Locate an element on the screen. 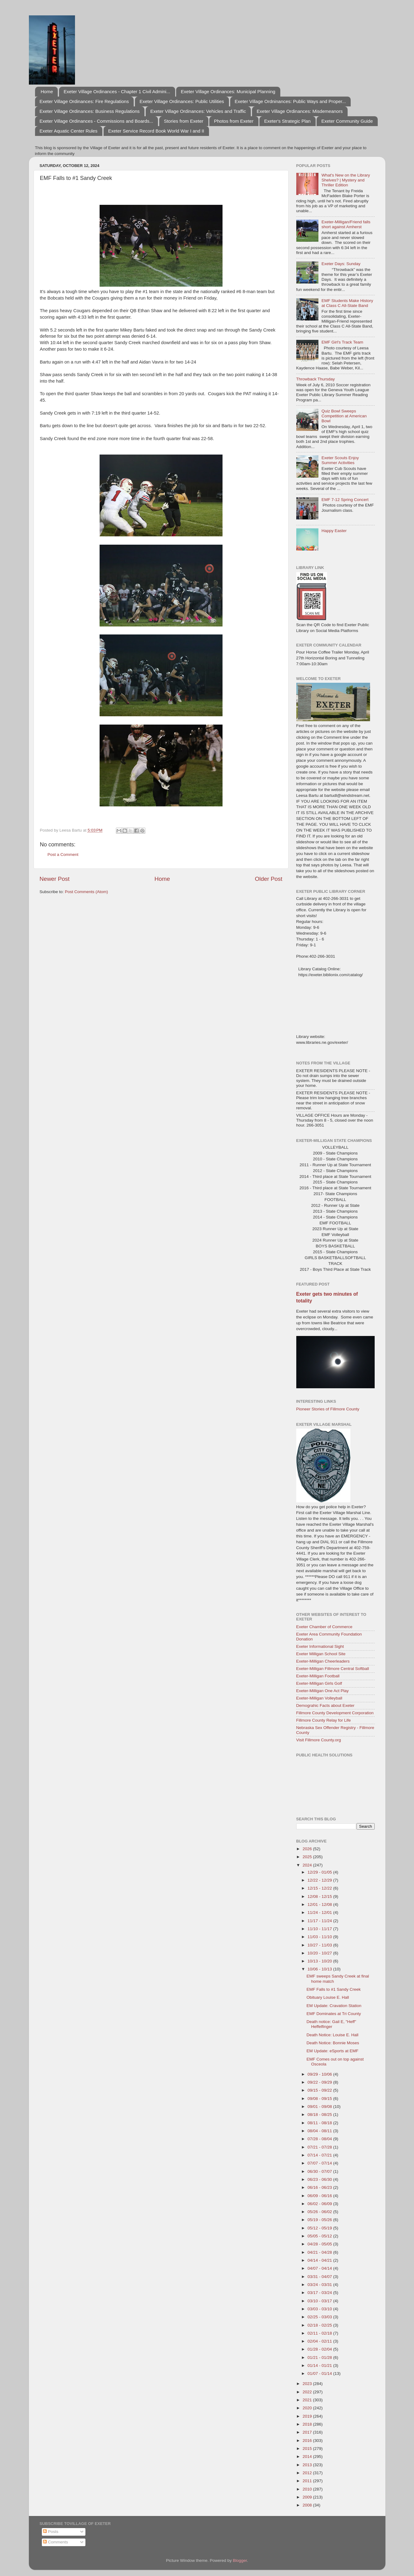 The width and height of the screenshot is (414, 2576). Posts is located at coordinates (50, 2531).